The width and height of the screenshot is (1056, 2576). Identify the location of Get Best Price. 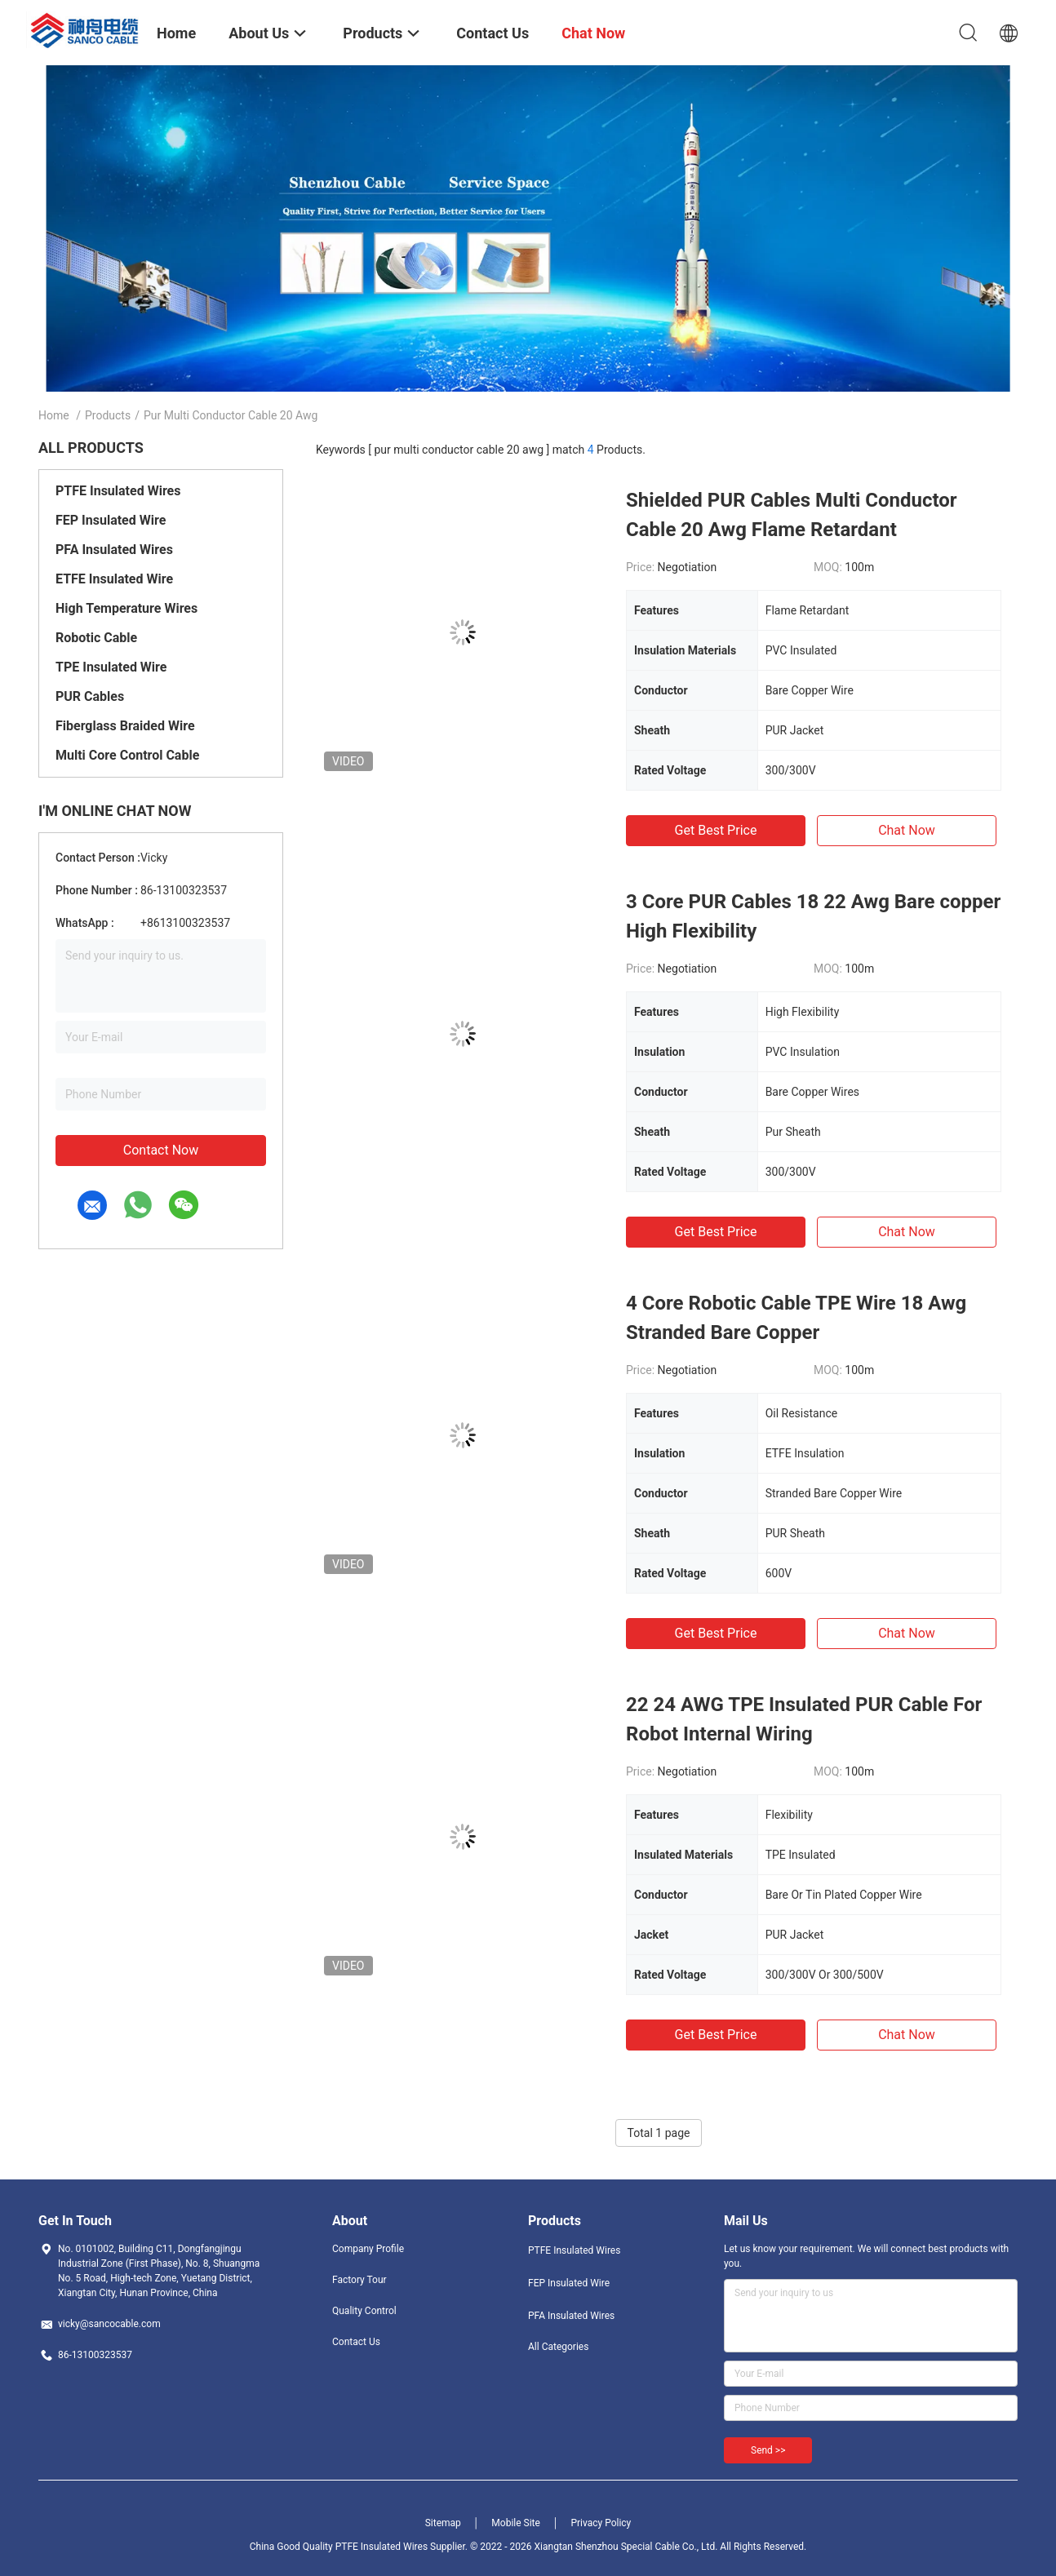
(716, 830).